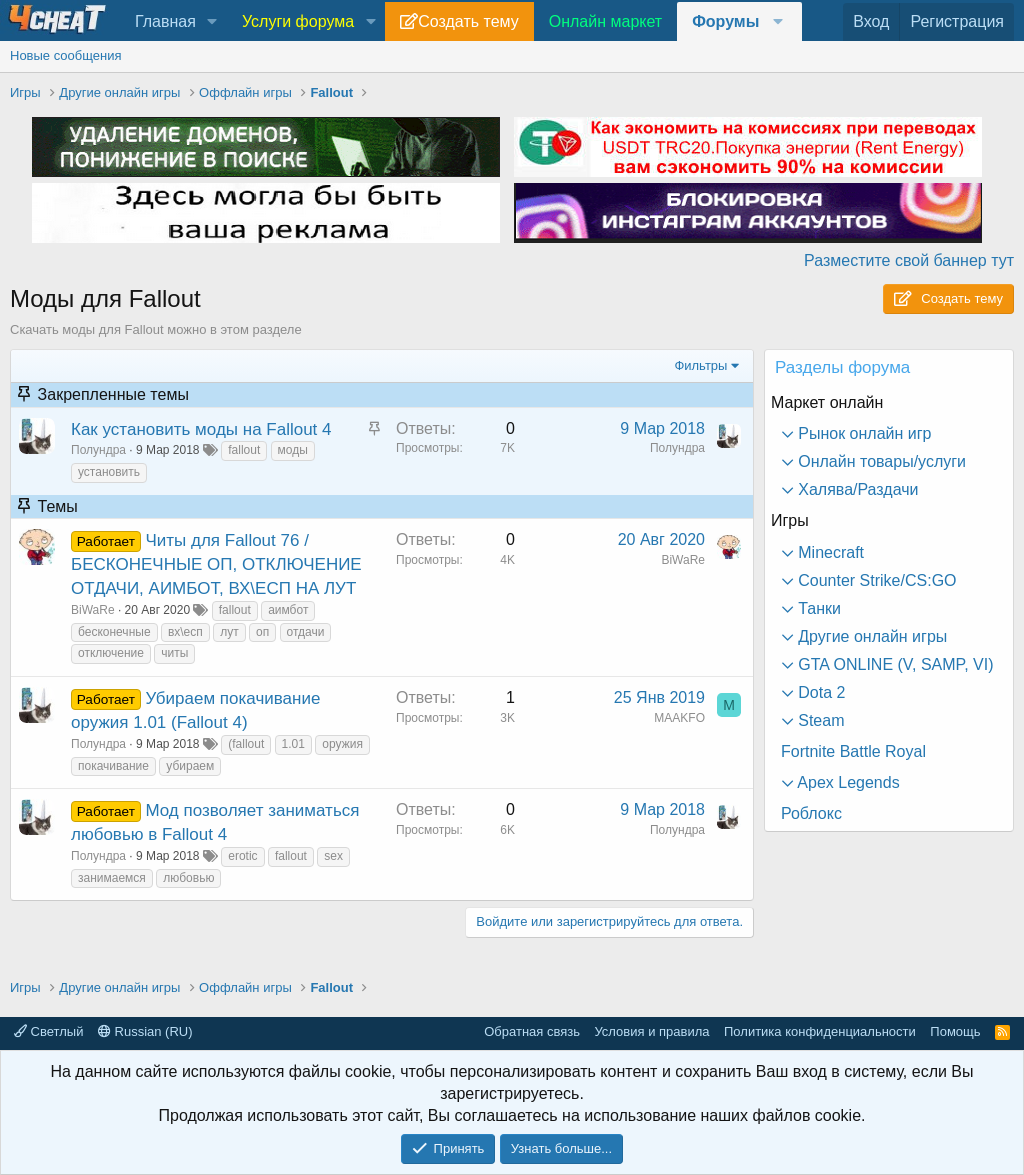 This screenshot has height=1175, width=1024. What do you see at coordinates (293, 450) in the screenshot?
I see `моды` at bounding box center [293, 450].